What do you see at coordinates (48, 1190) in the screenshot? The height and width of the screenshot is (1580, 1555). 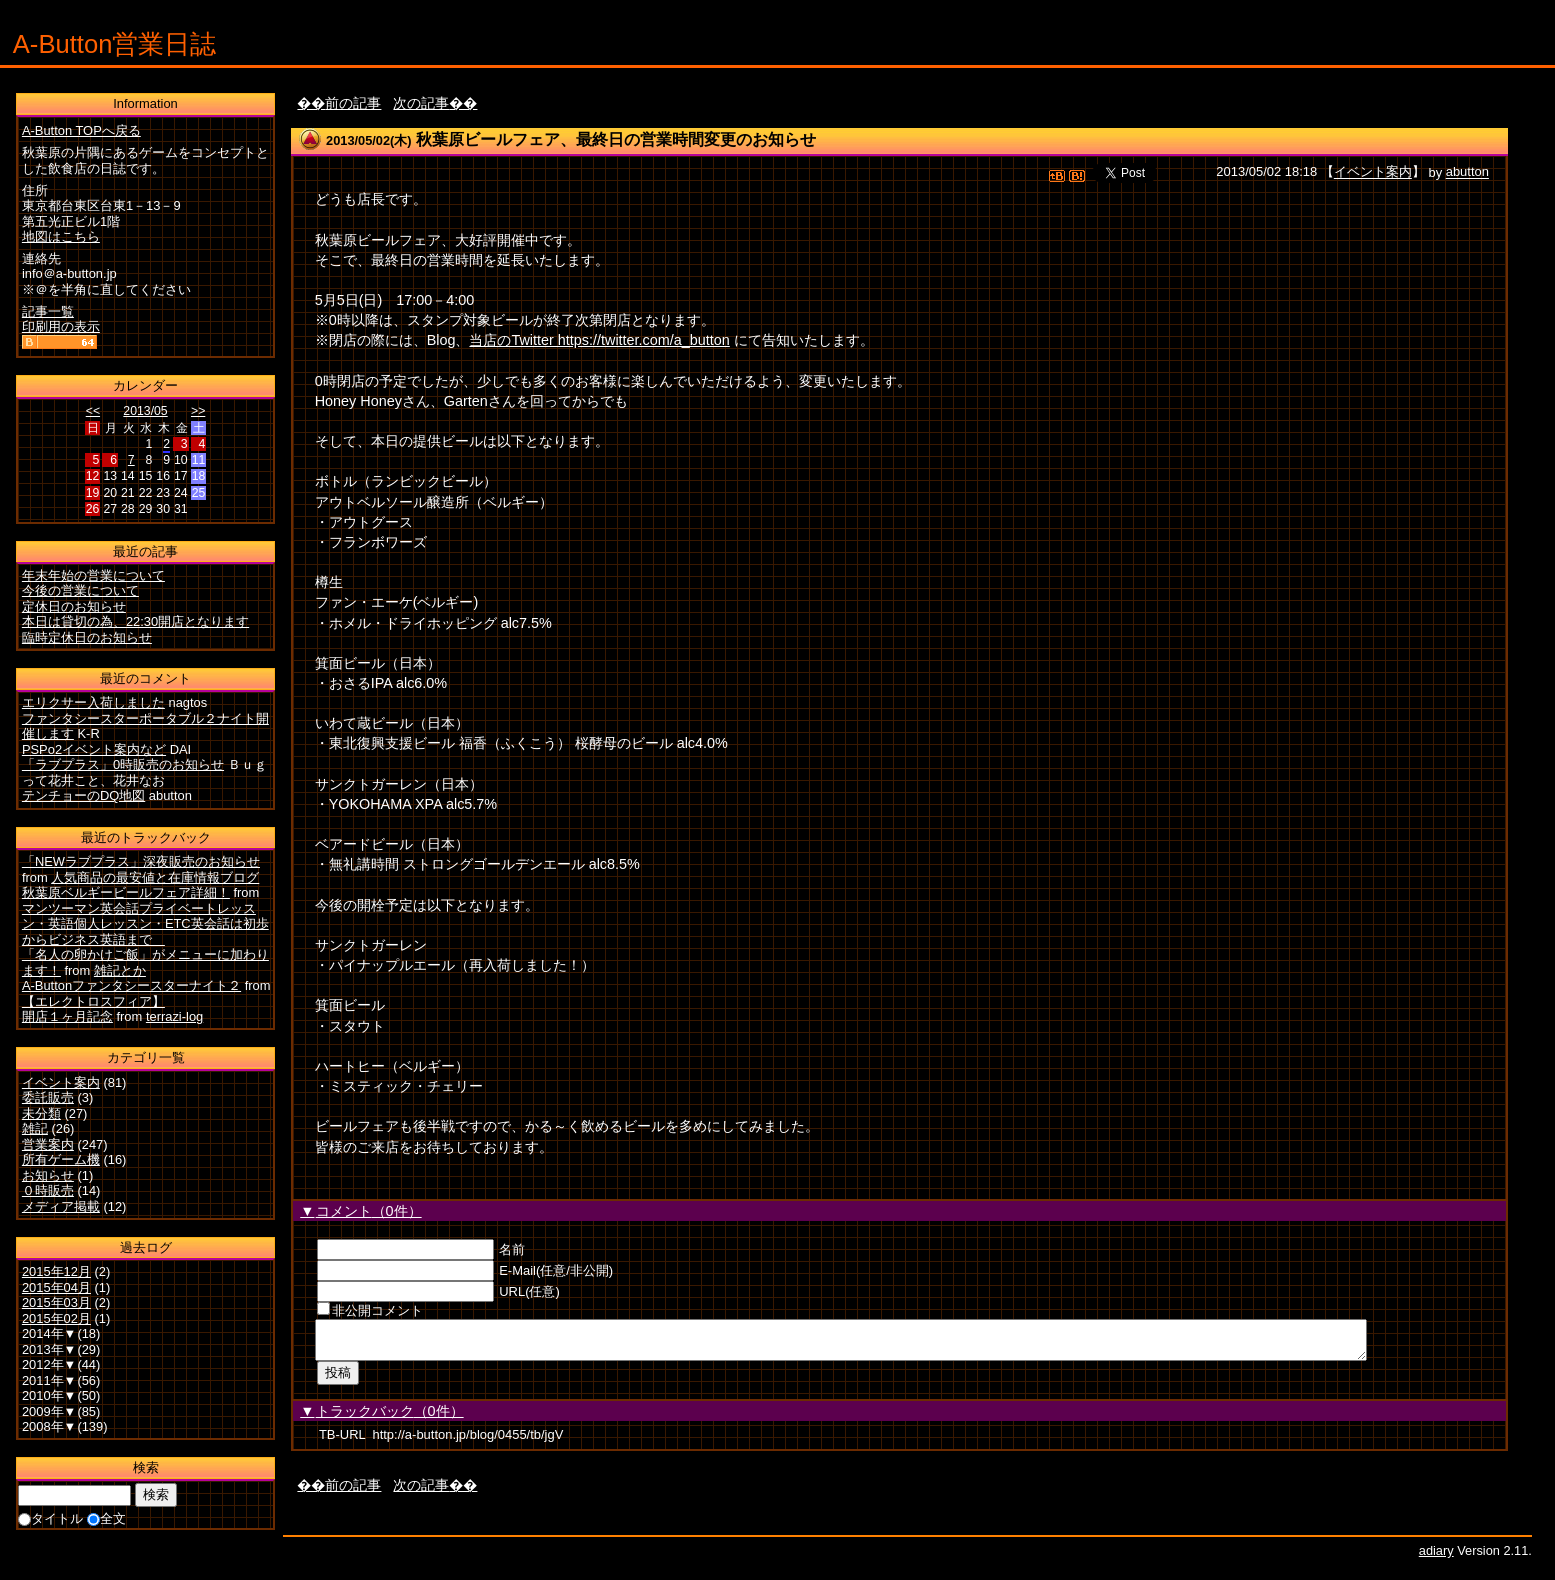 I see `０時販売` at bounding box center [48, 1190].